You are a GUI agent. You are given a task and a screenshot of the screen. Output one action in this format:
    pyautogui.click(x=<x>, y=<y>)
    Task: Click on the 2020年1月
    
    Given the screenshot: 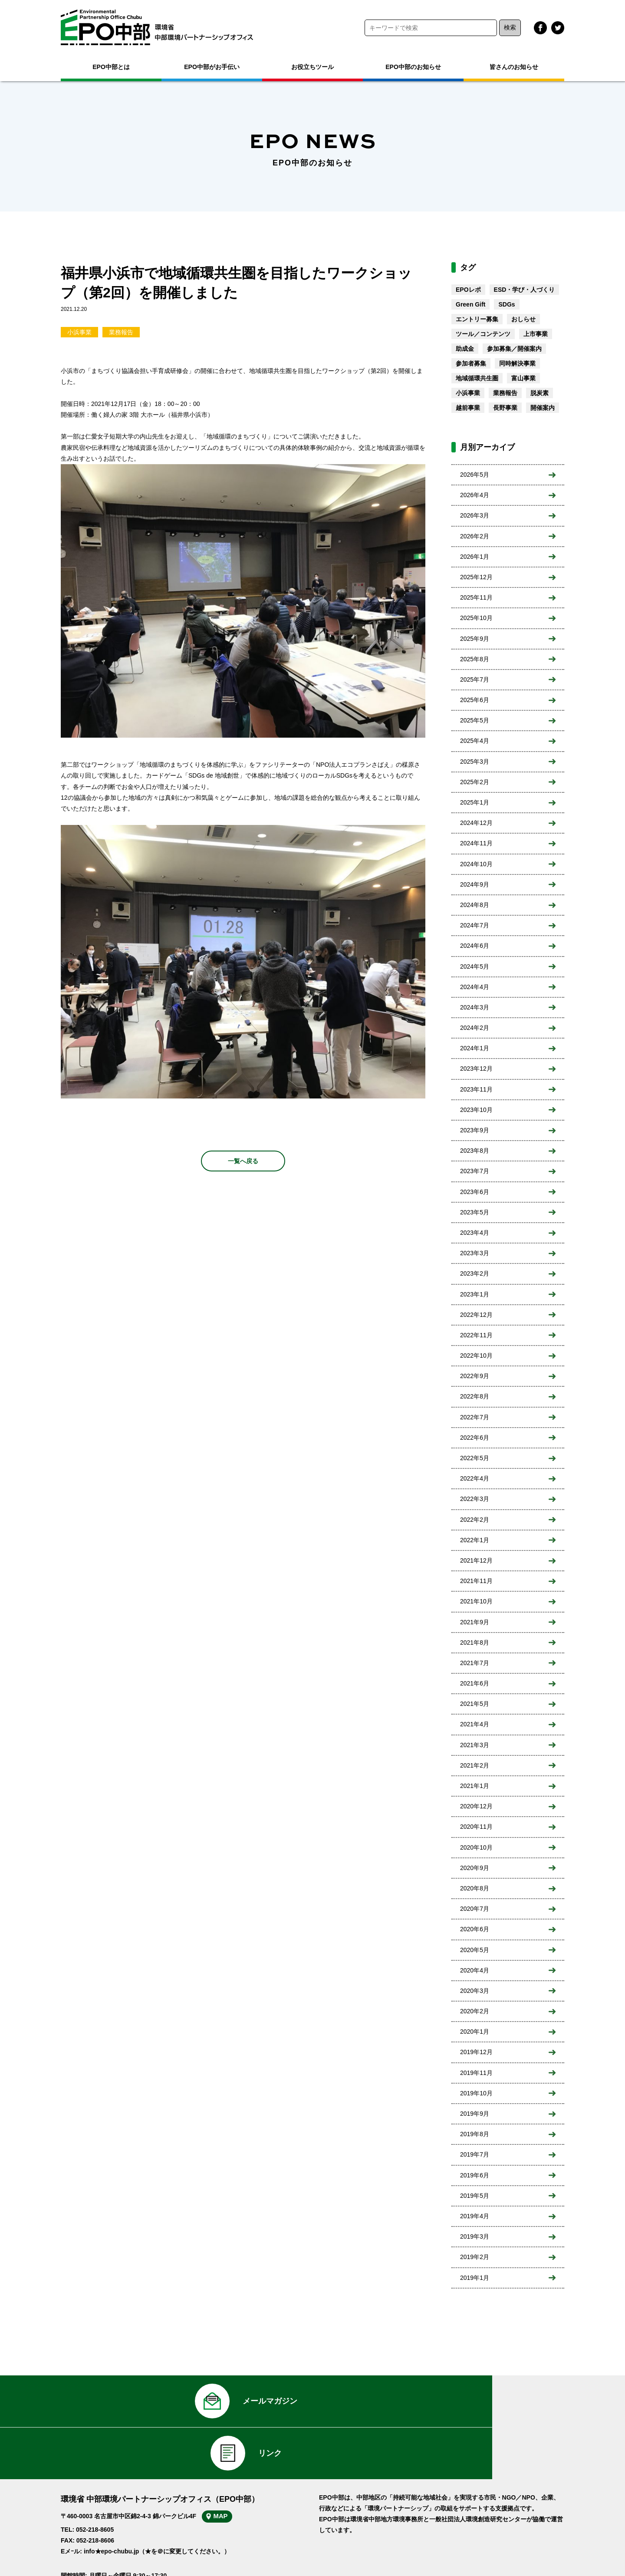 What is the action you would take?
    pyautogui.click(x=474, y=2031)
    